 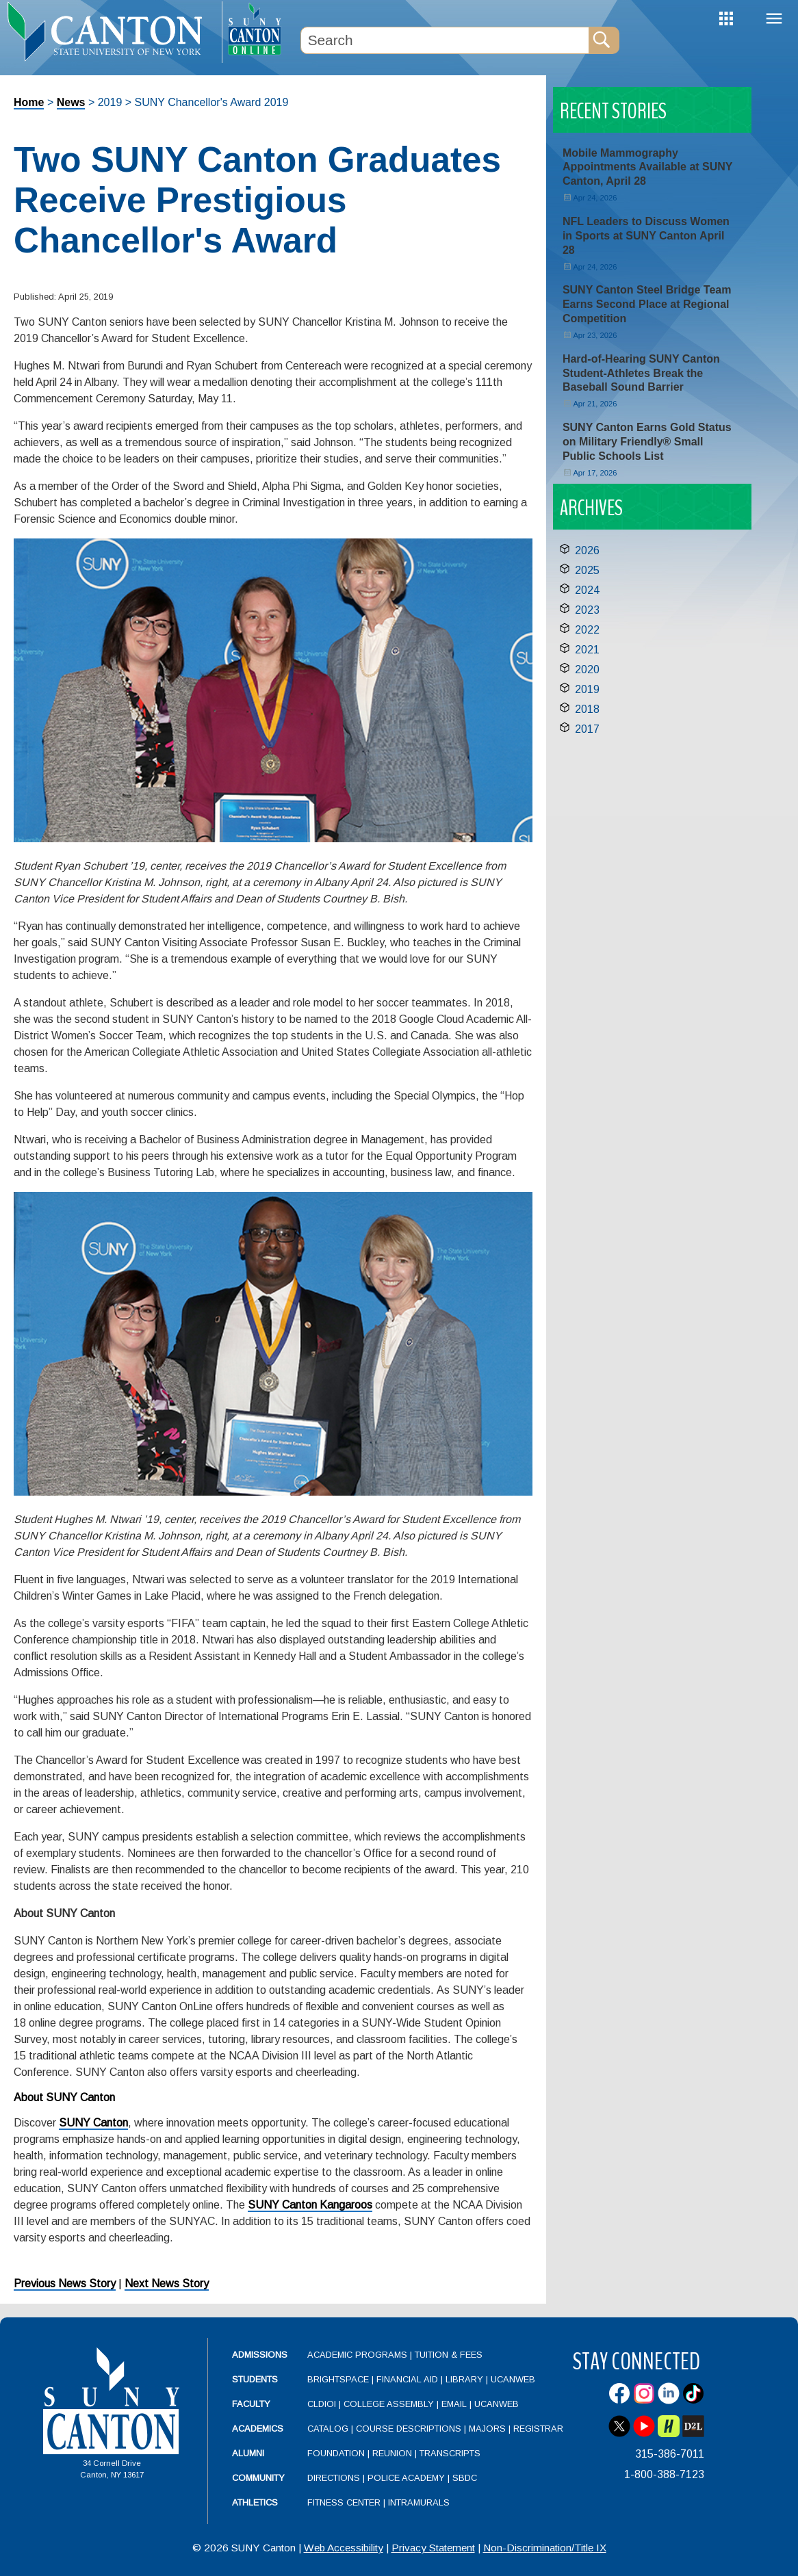 I want to click on Financial Aid, so click(x=407, y=2379).